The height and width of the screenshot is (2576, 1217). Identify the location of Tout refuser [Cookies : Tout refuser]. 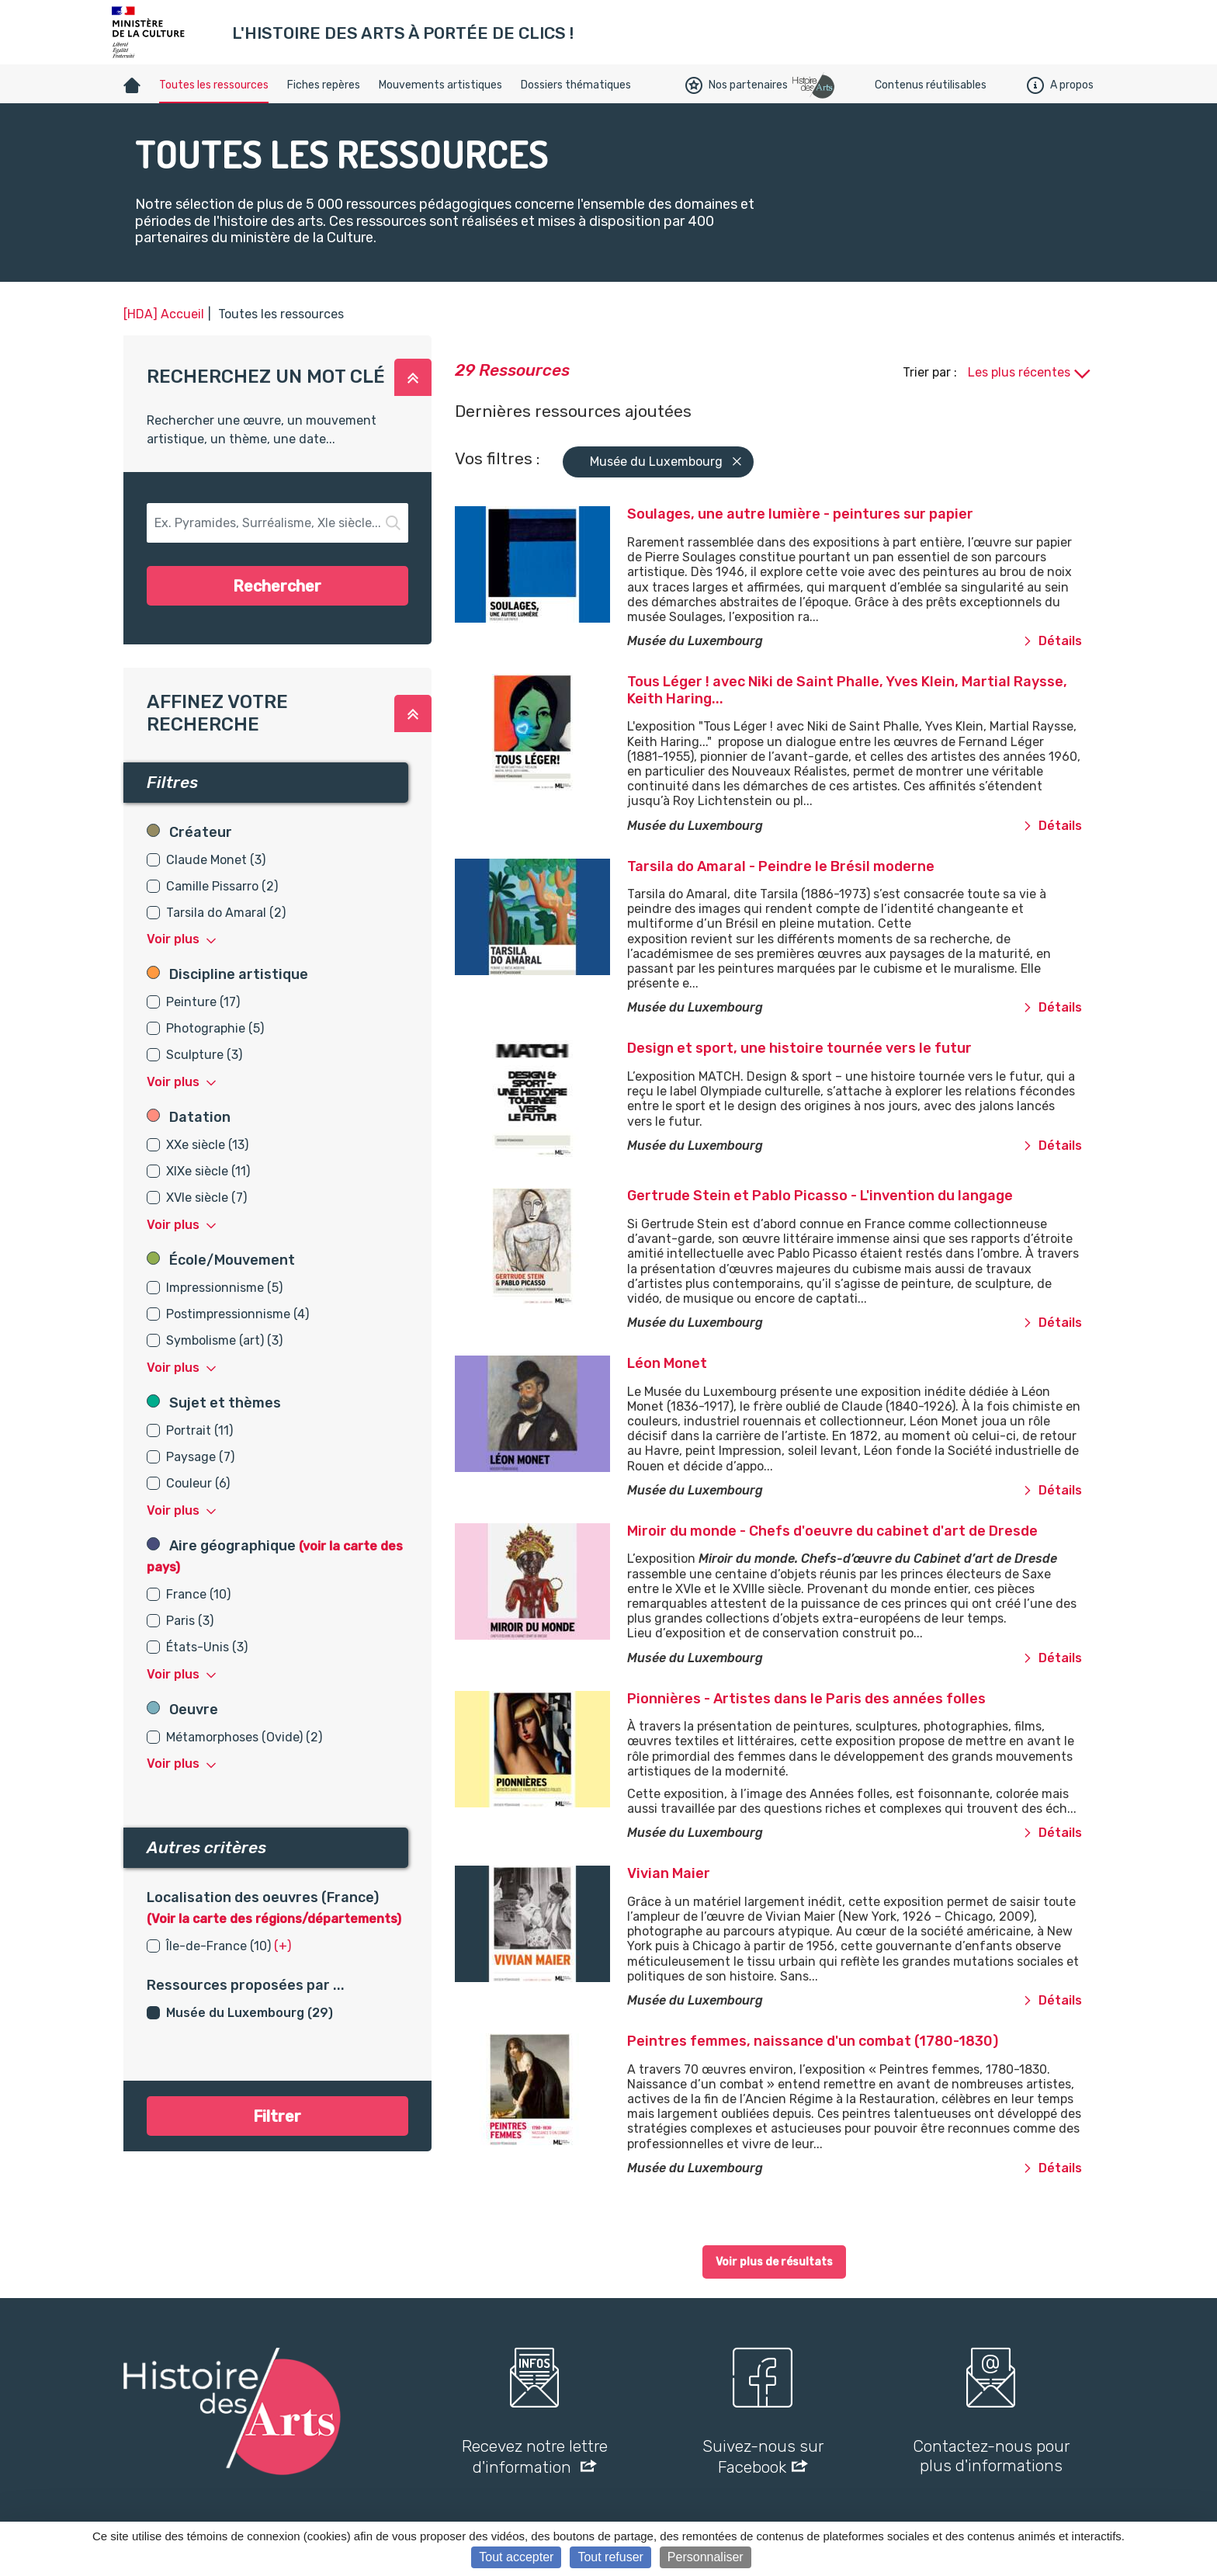
(610, 2557).